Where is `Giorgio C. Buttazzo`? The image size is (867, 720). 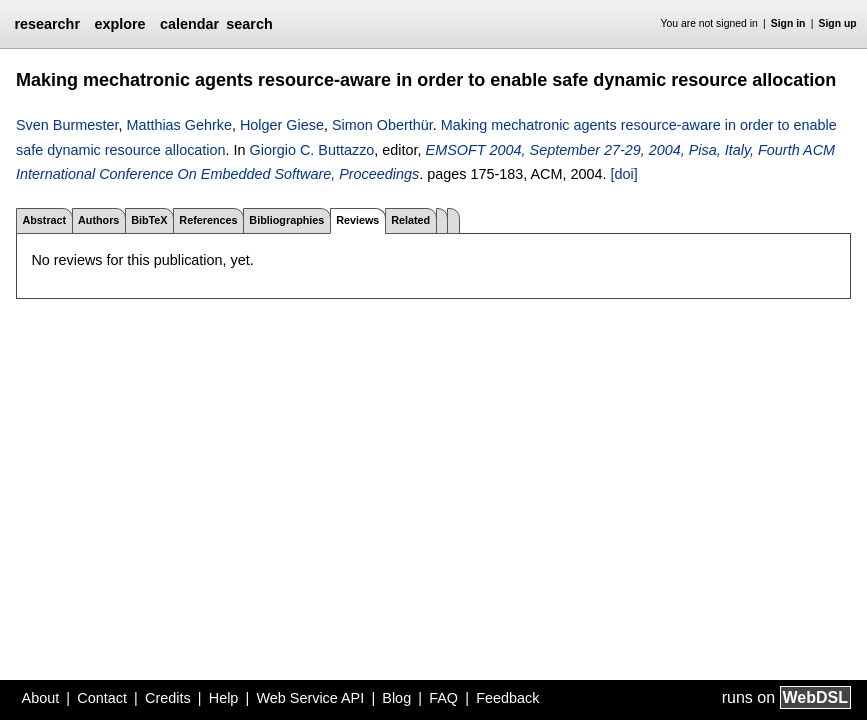 Giorgio C. Buttazzo is located at coordinates (312, 150).